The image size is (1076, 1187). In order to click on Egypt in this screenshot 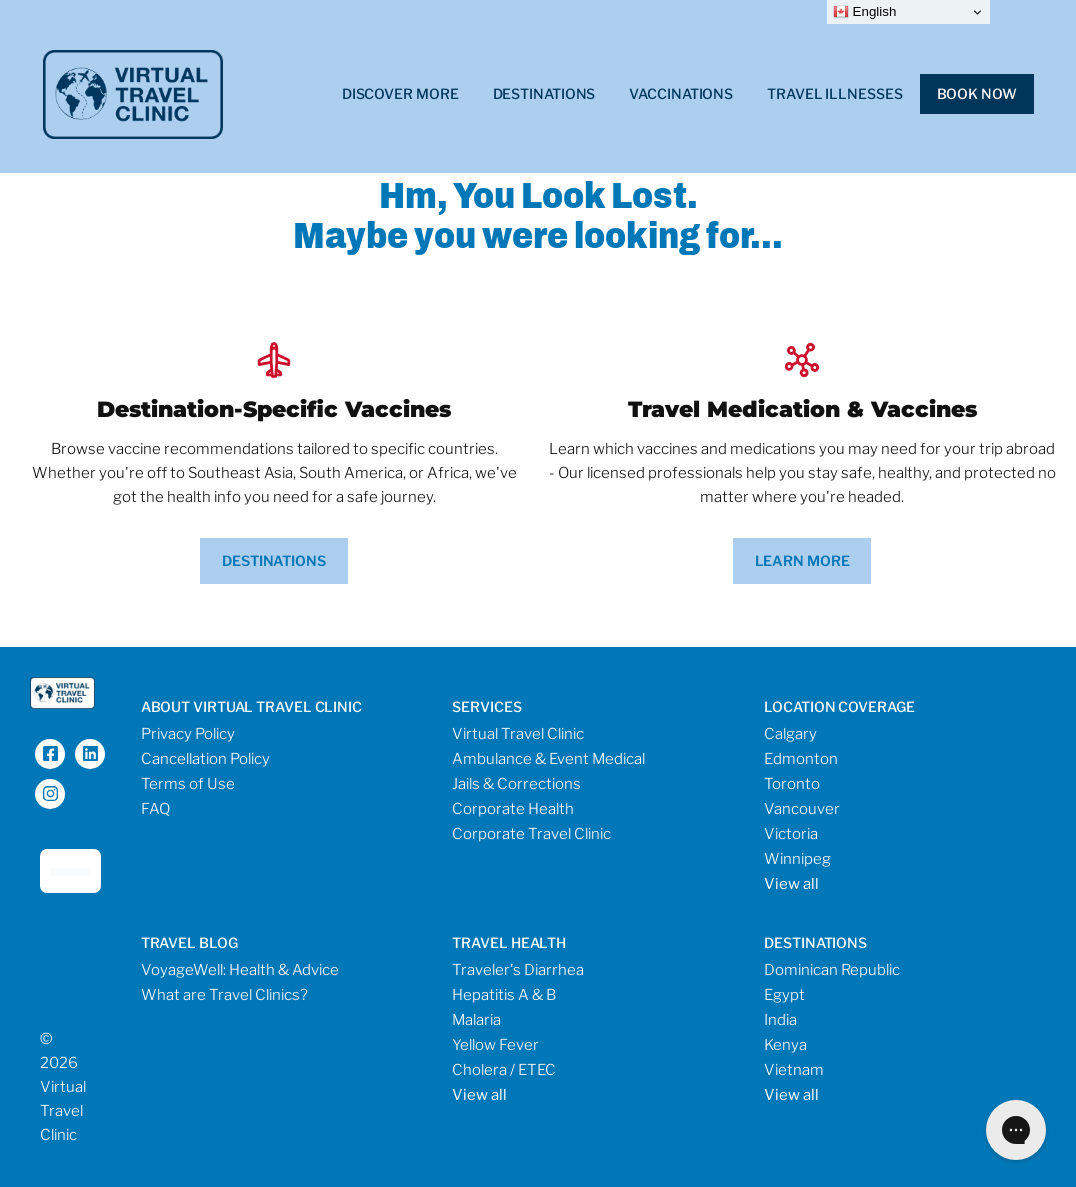, I will do `click(784, 995)`.